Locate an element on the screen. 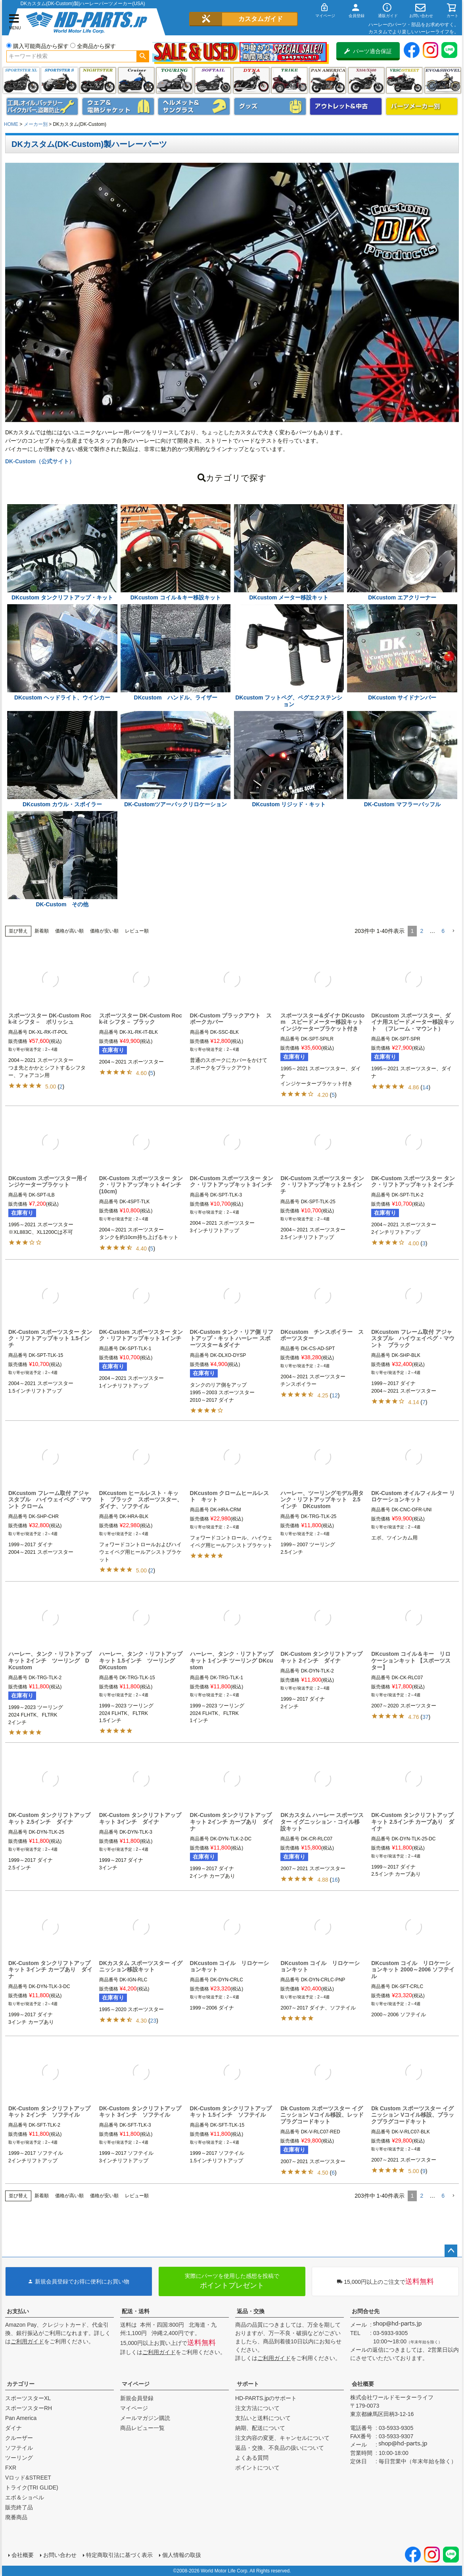 The width and height of the screenshot is (464, 2576). メンテナンス is located at coordinates (42, 106).